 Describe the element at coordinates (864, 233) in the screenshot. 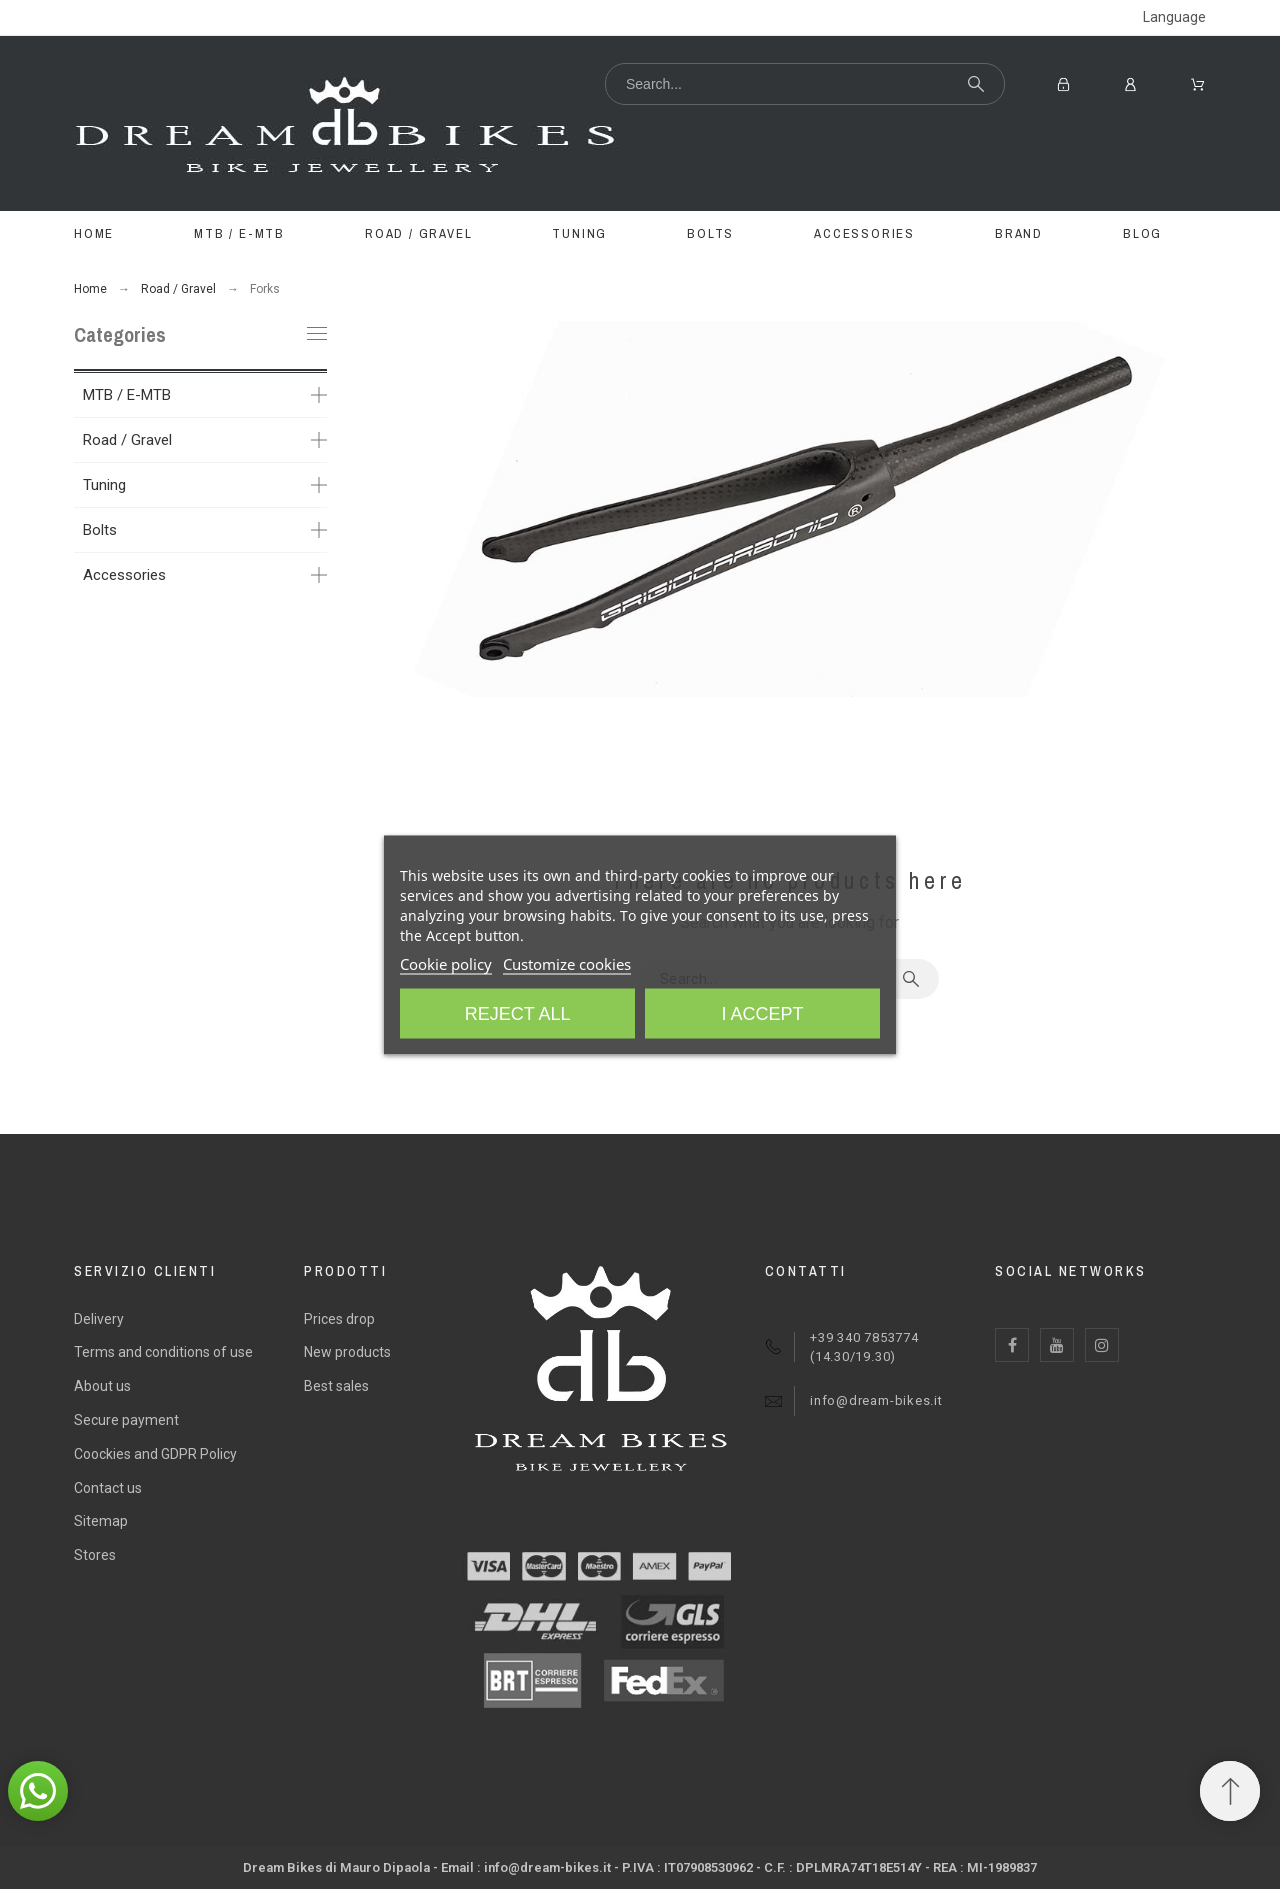

I see `ACCESSORIES [menuitem]` at that location.